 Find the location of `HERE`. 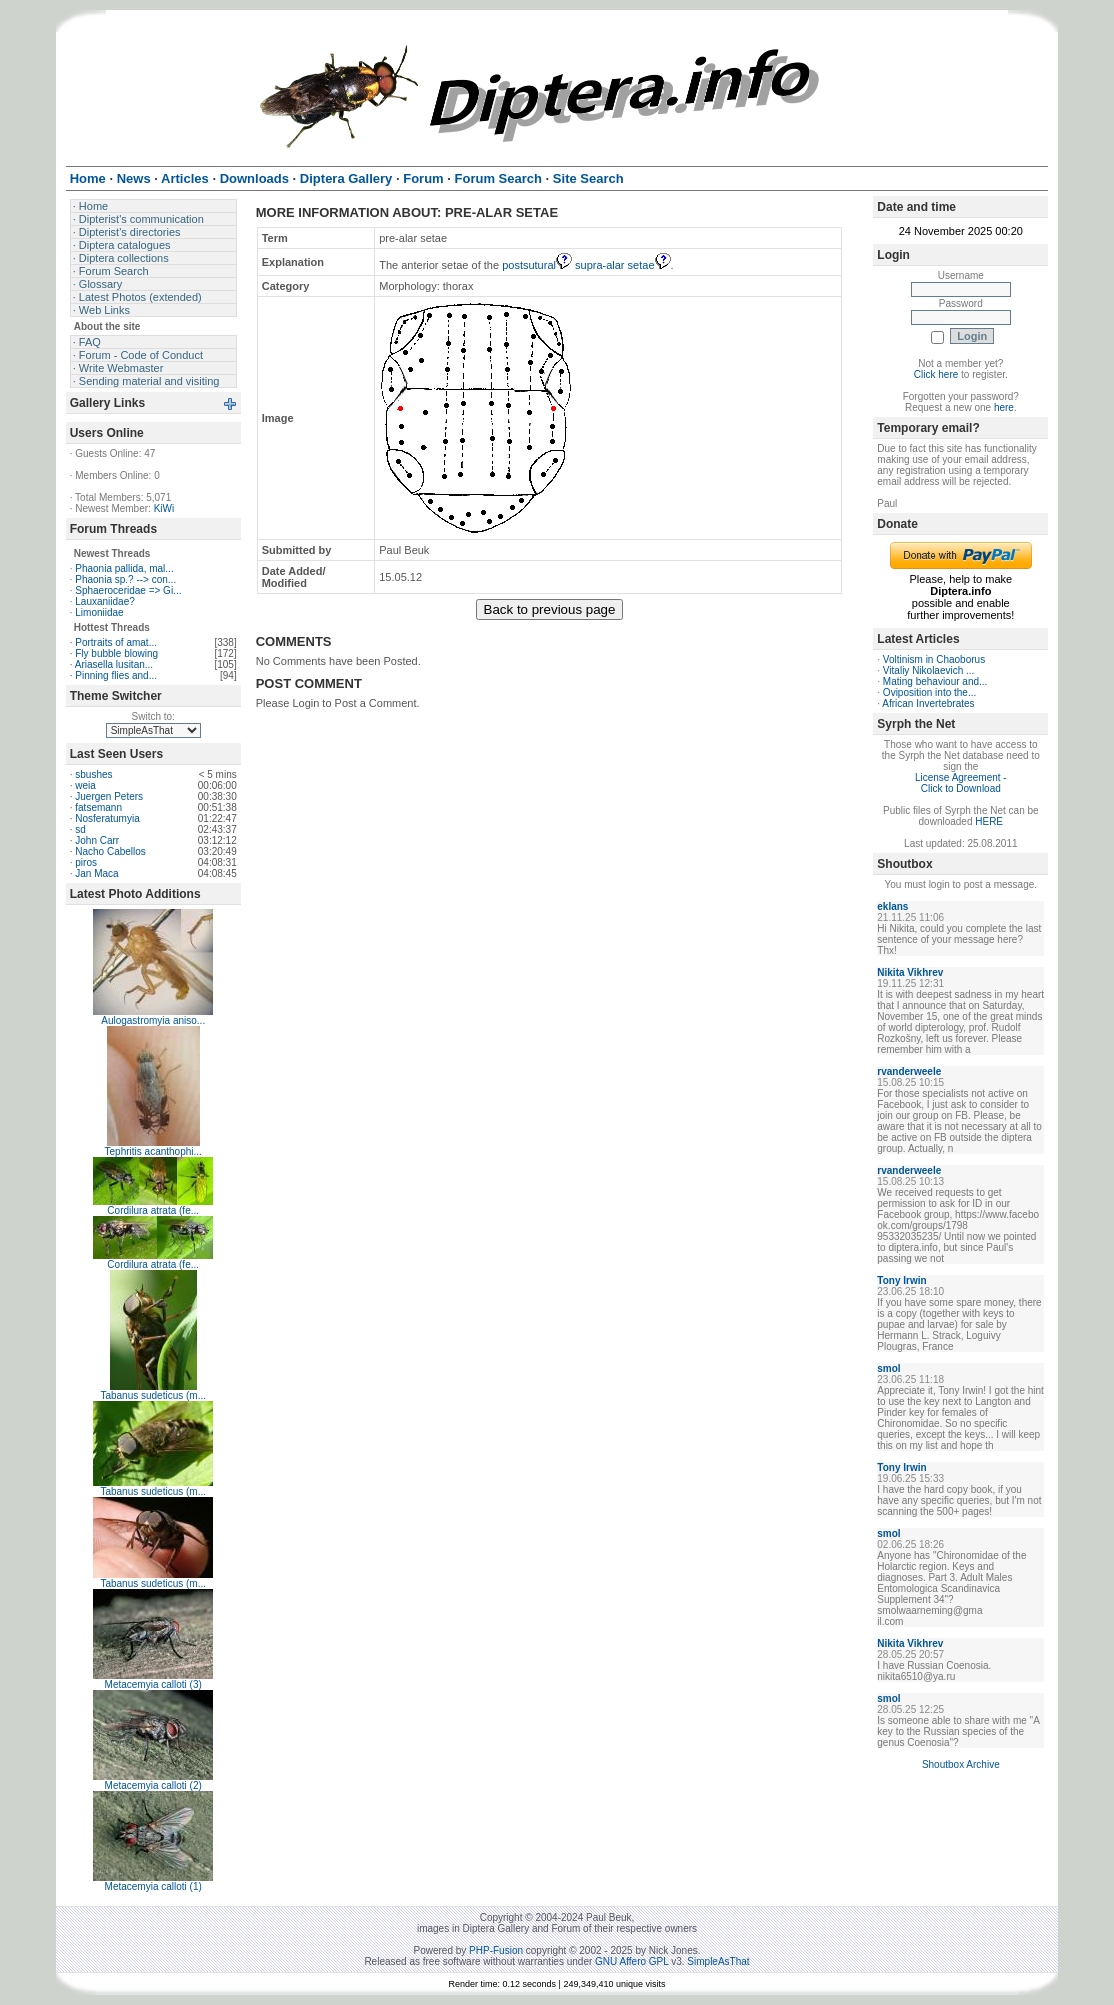

HERE is located at coordinates (989, 821).